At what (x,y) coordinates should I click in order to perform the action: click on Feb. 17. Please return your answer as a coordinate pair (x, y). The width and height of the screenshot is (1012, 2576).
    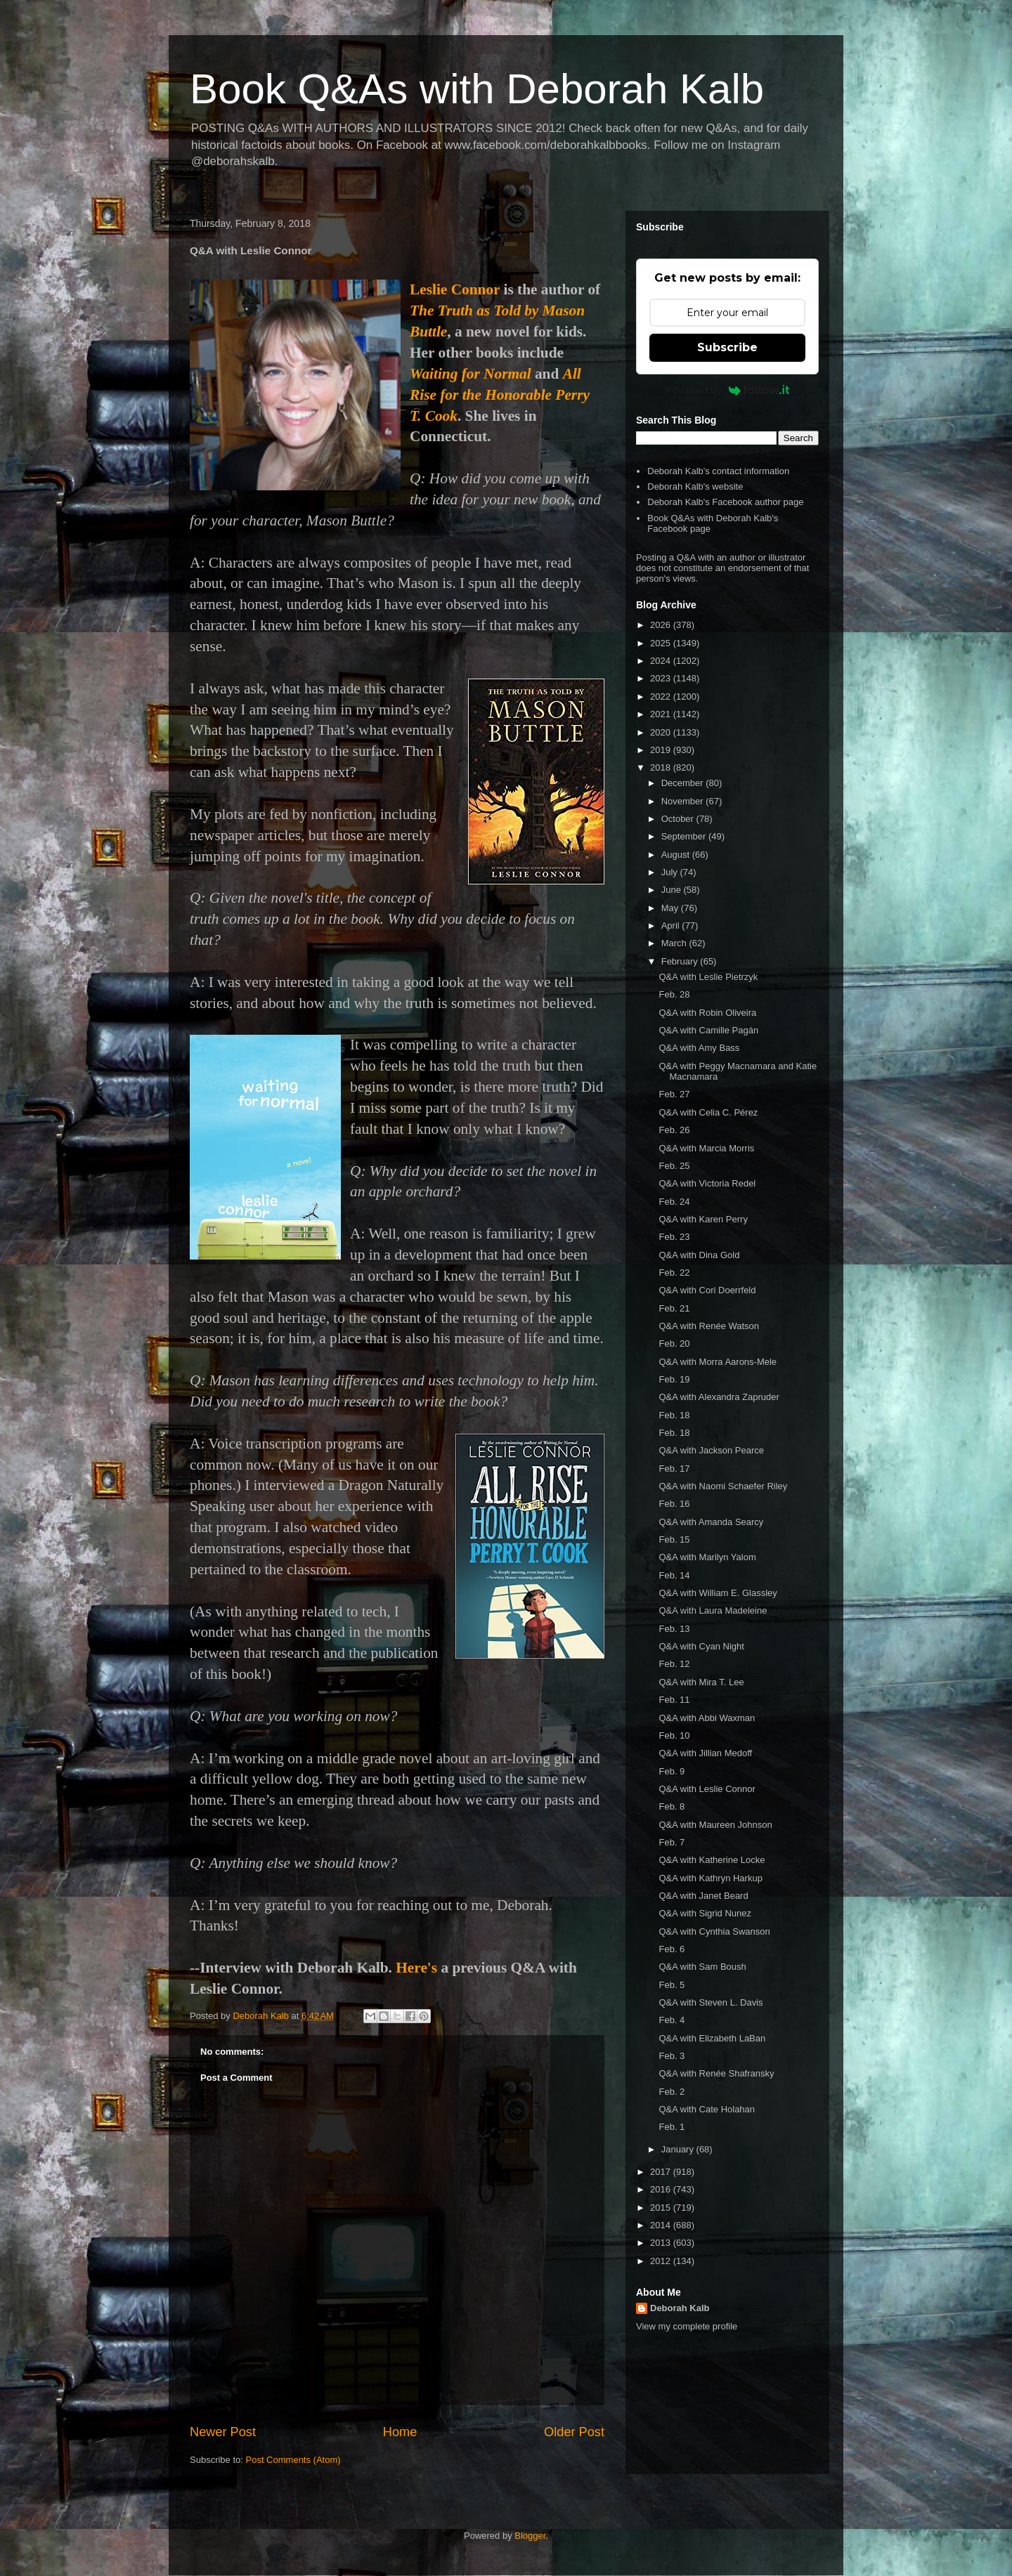
    Looking at the image, I should click on (674, 1468).